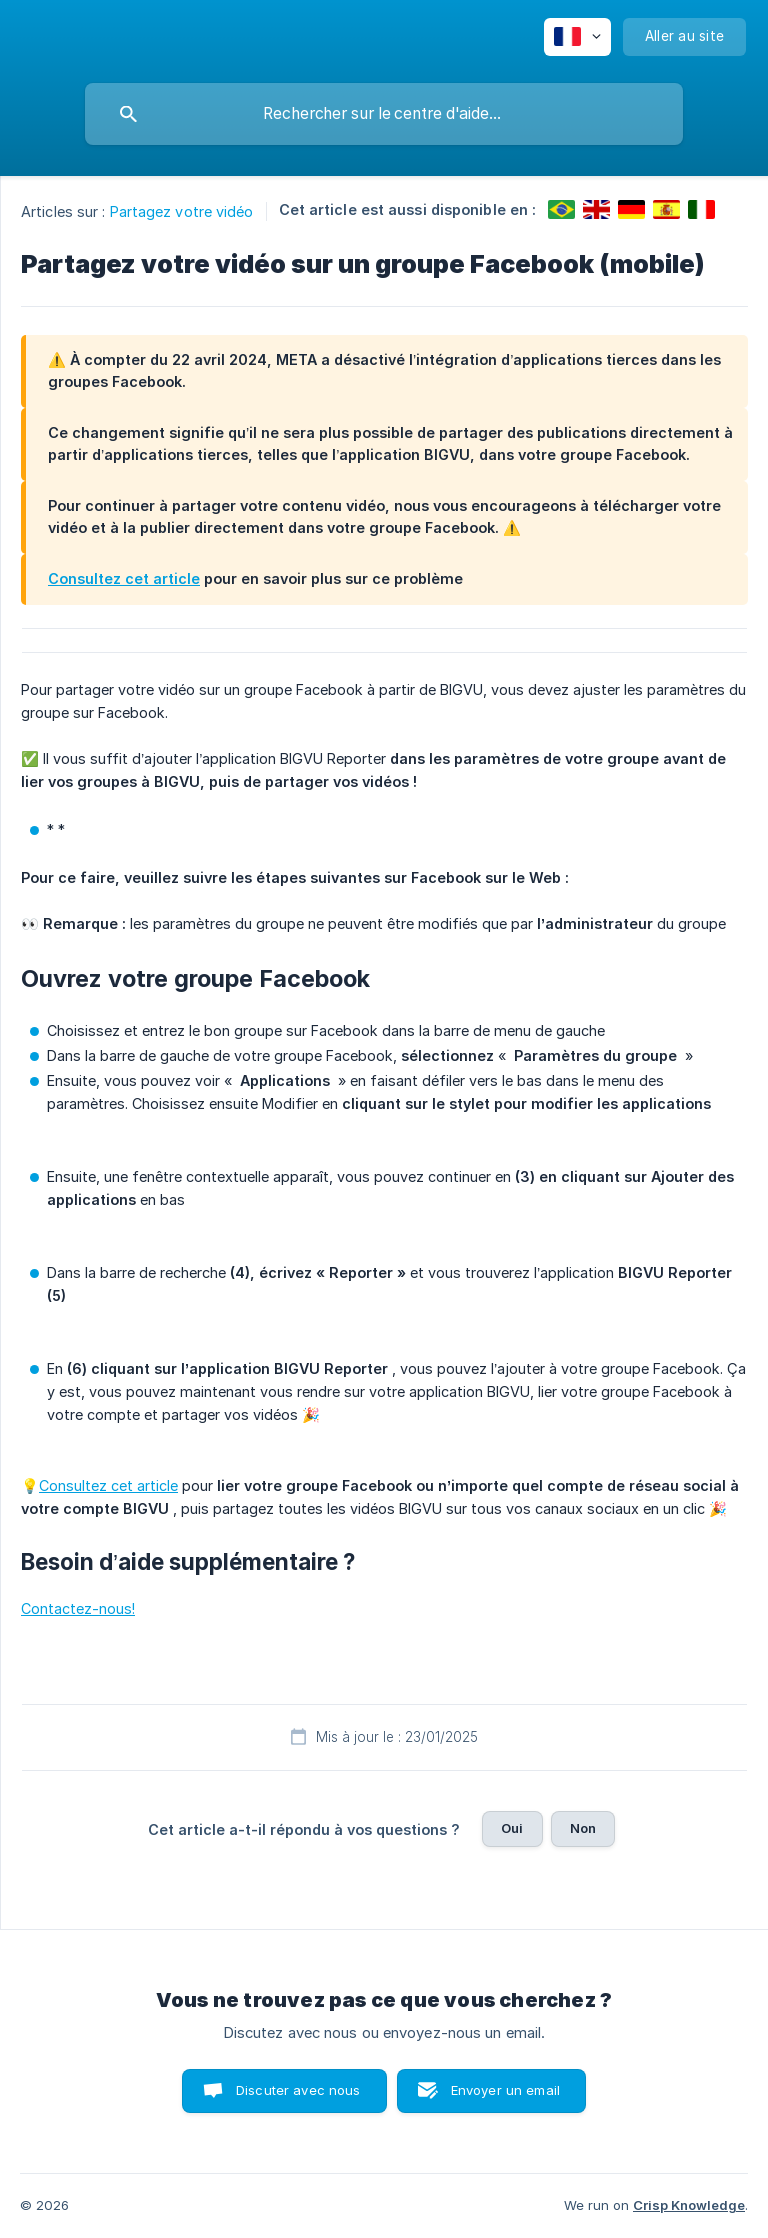 Image resolution: width=768 pixels, height=2238 pixels. Describe the element at coordinates (577, 37) in the screenshot. I see `[none]` at that location.